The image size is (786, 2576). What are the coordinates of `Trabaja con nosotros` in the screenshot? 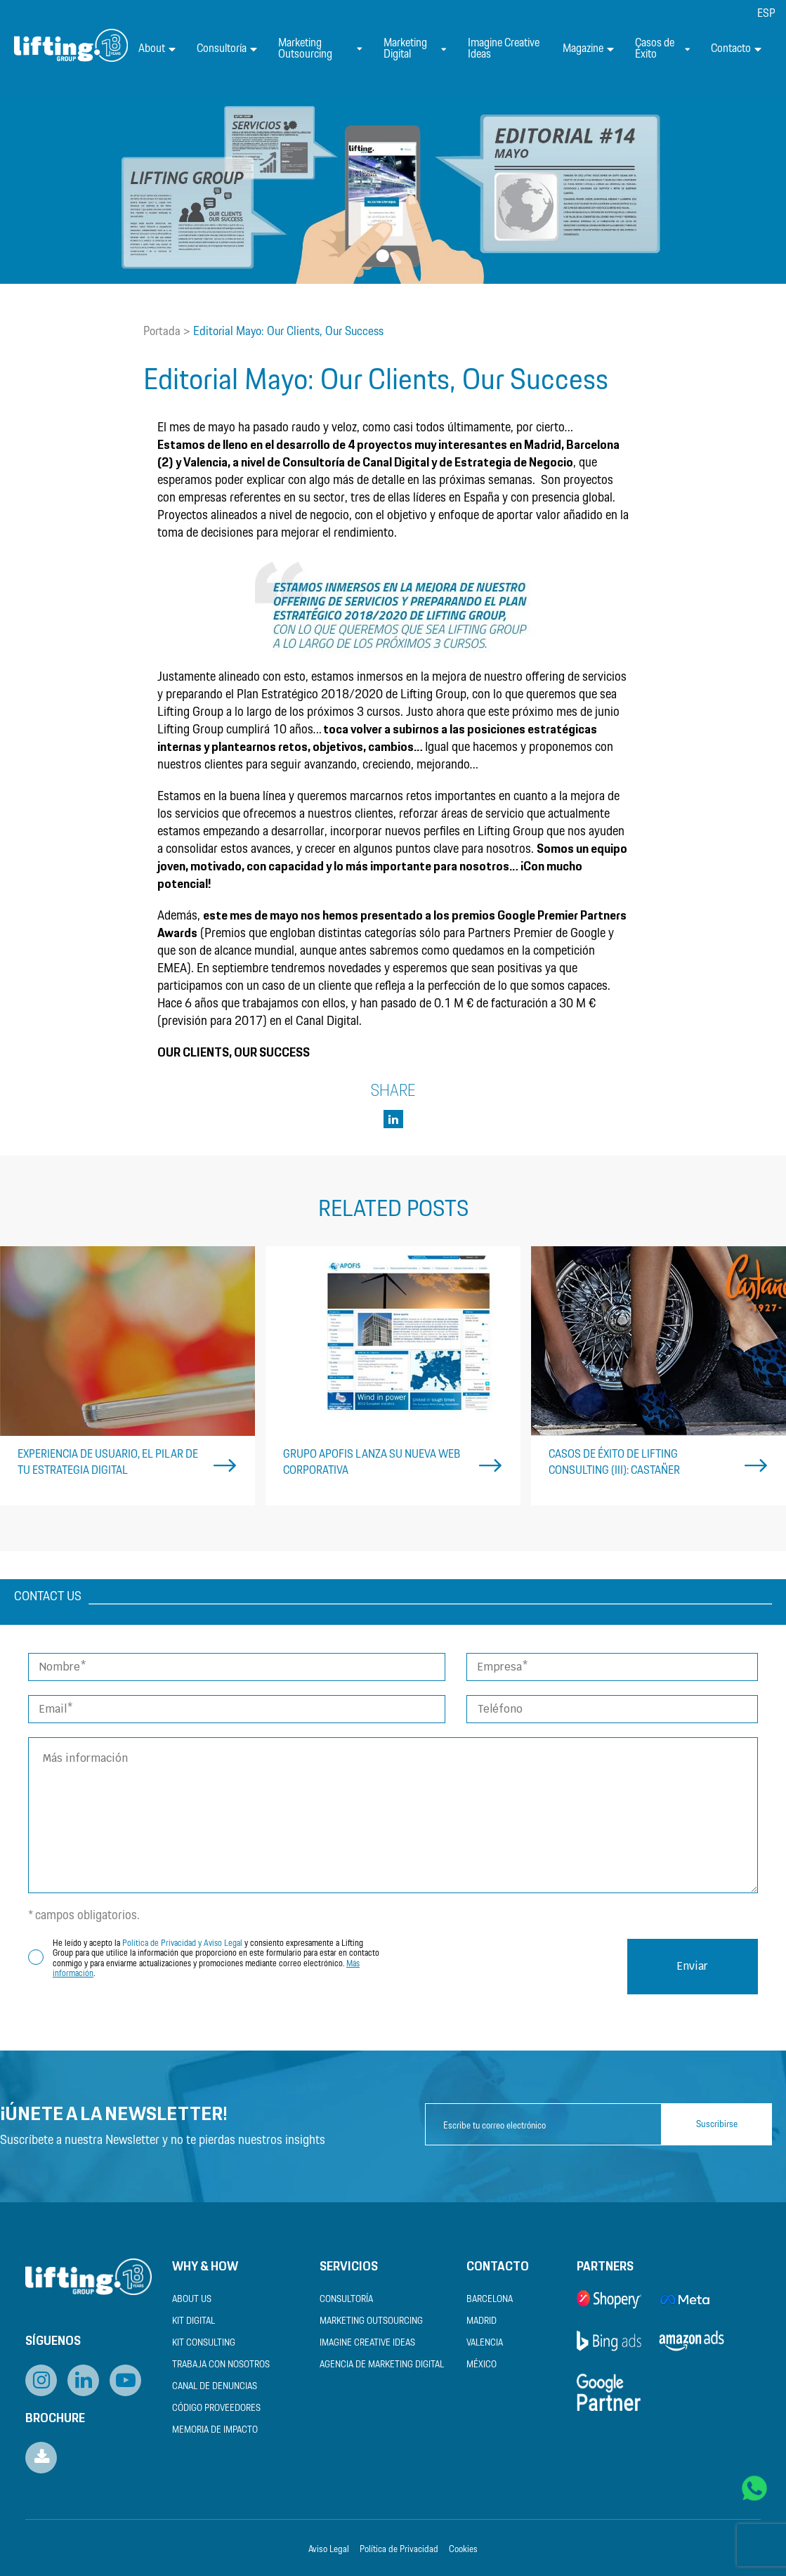 It's located at (221, 2365).